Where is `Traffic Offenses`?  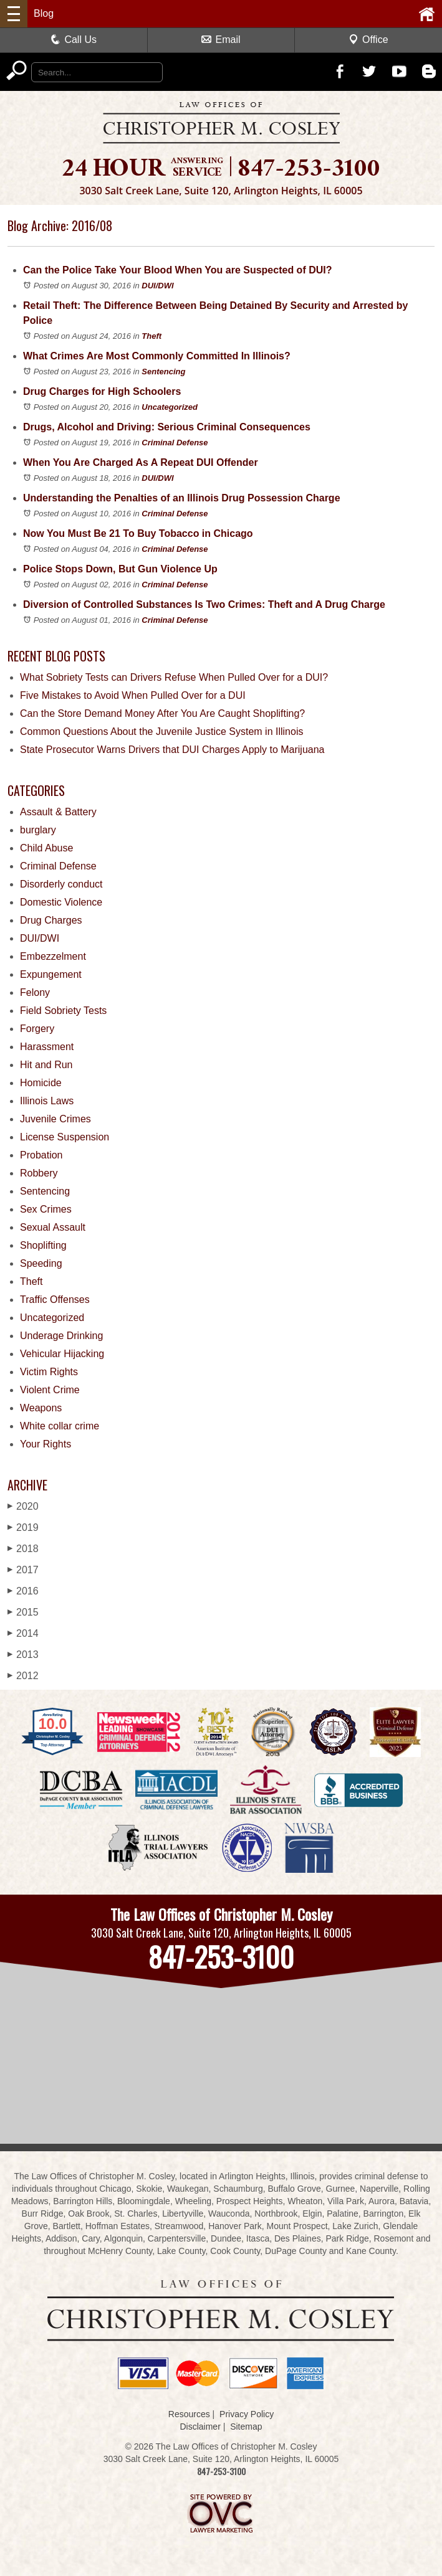
Traffic Offenses is located at coordinates (55, 1299).